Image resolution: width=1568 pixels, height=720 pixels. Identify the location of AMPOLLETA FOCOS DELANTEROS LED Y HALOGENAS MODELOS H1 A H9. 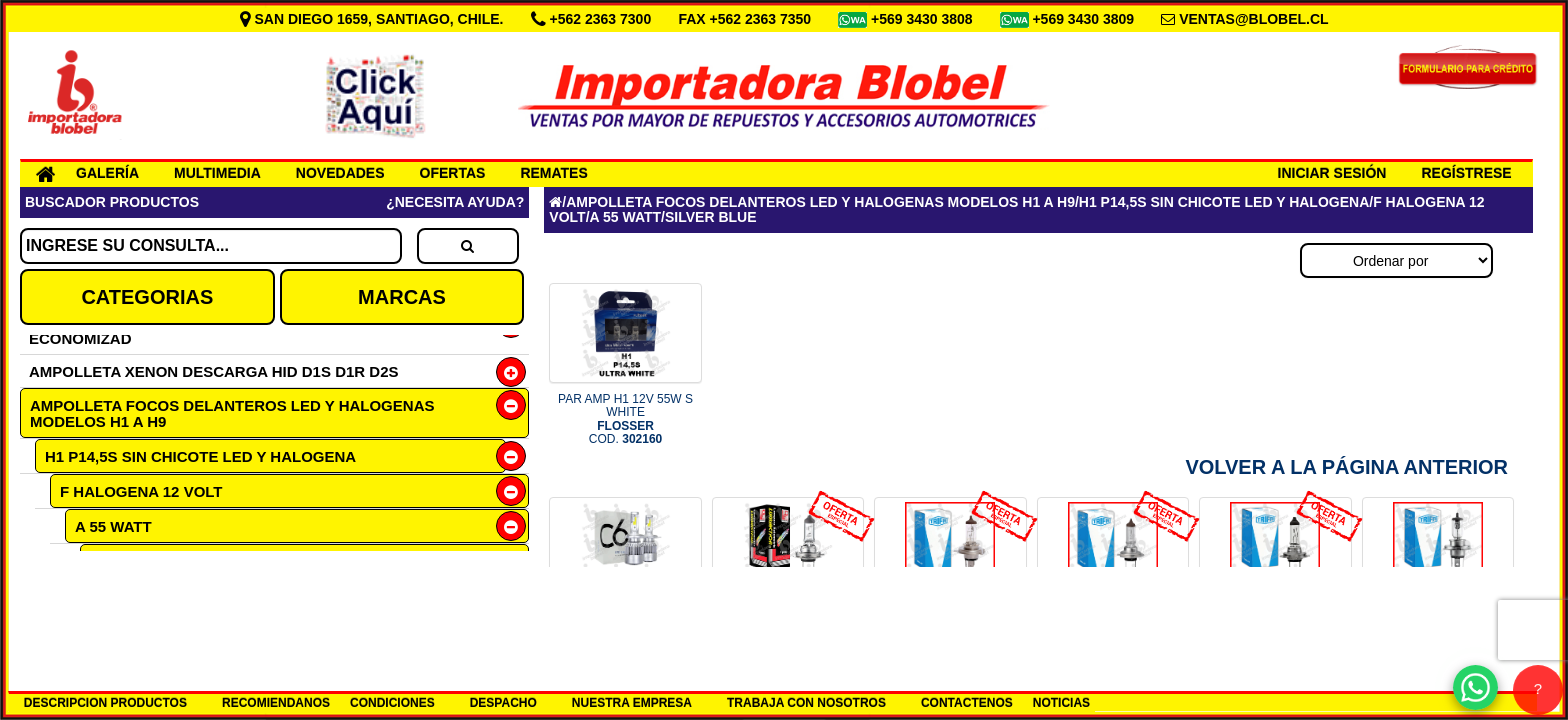
(232, 413).